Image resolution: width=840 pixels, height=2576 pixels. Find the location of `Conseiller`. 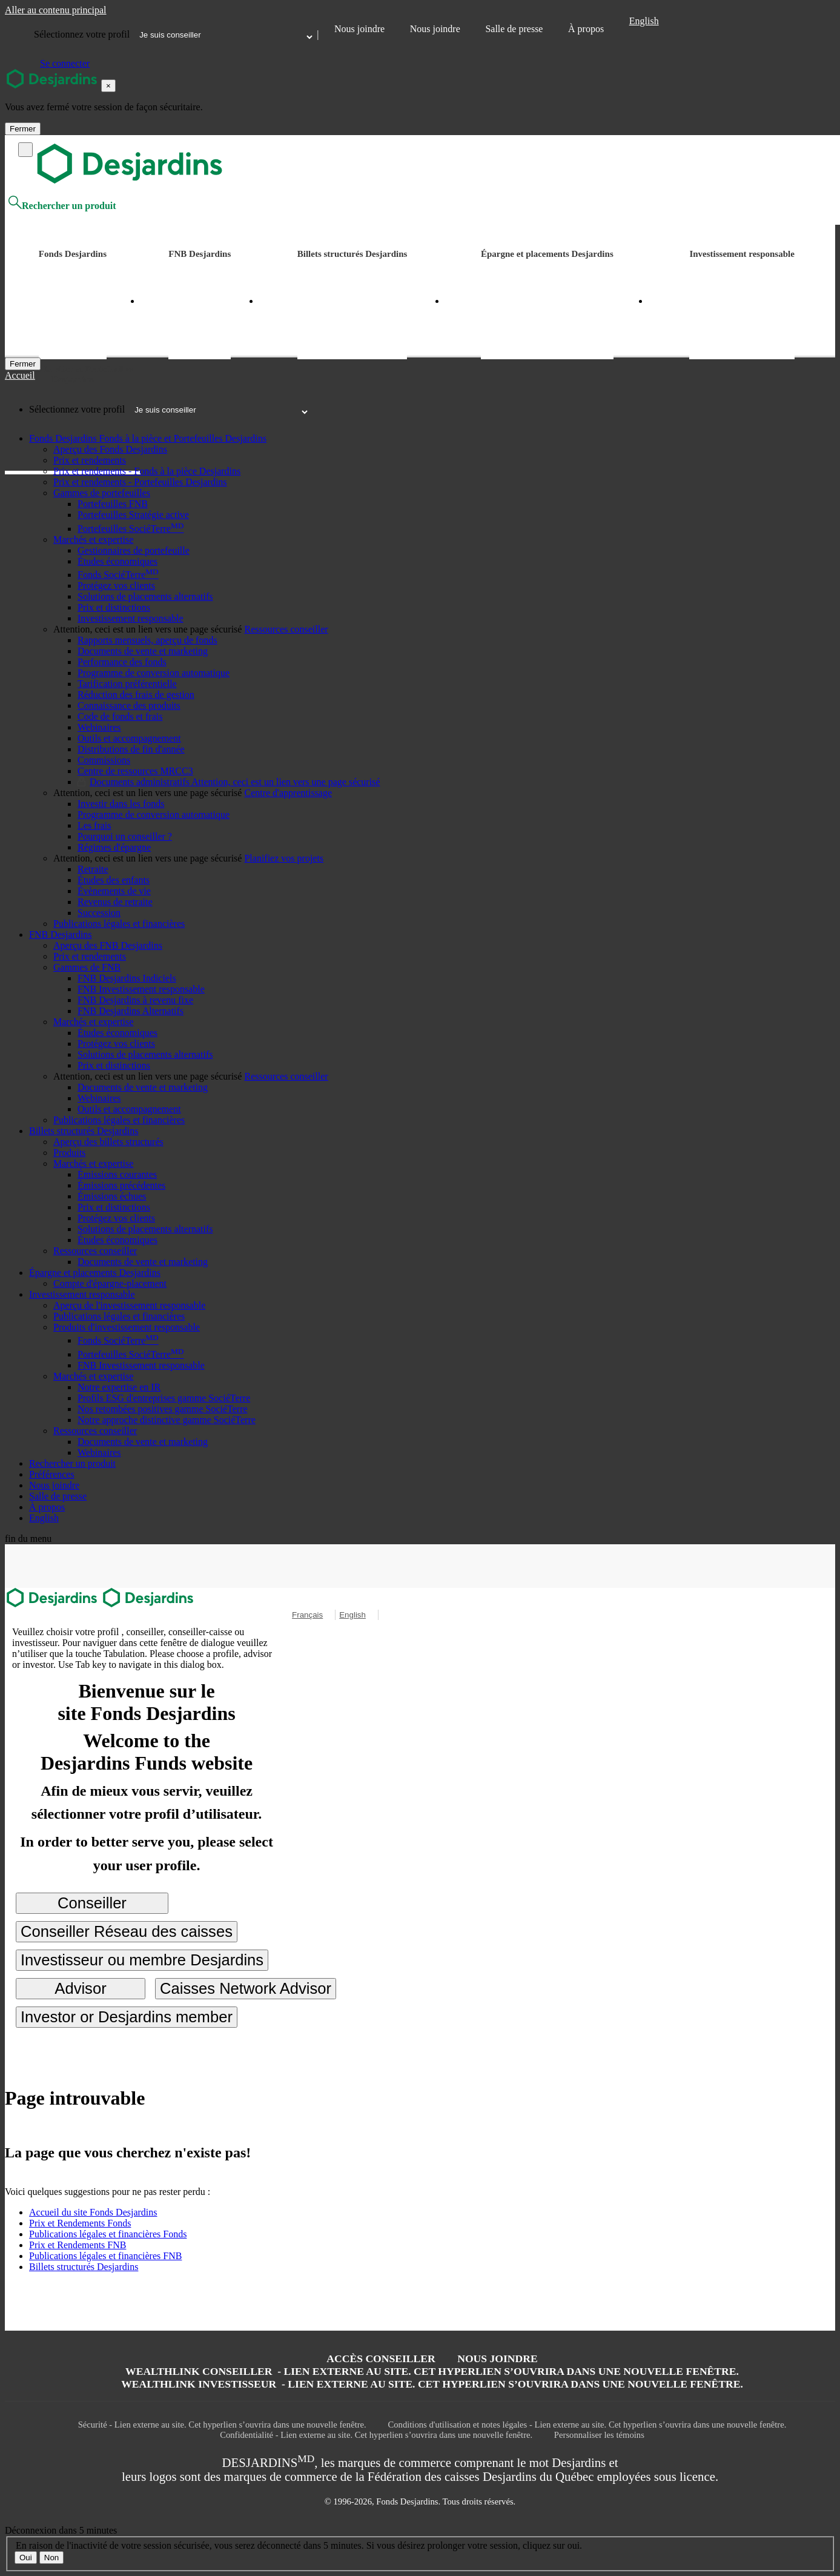

Conseiller is located at coordinates (92, 1902).